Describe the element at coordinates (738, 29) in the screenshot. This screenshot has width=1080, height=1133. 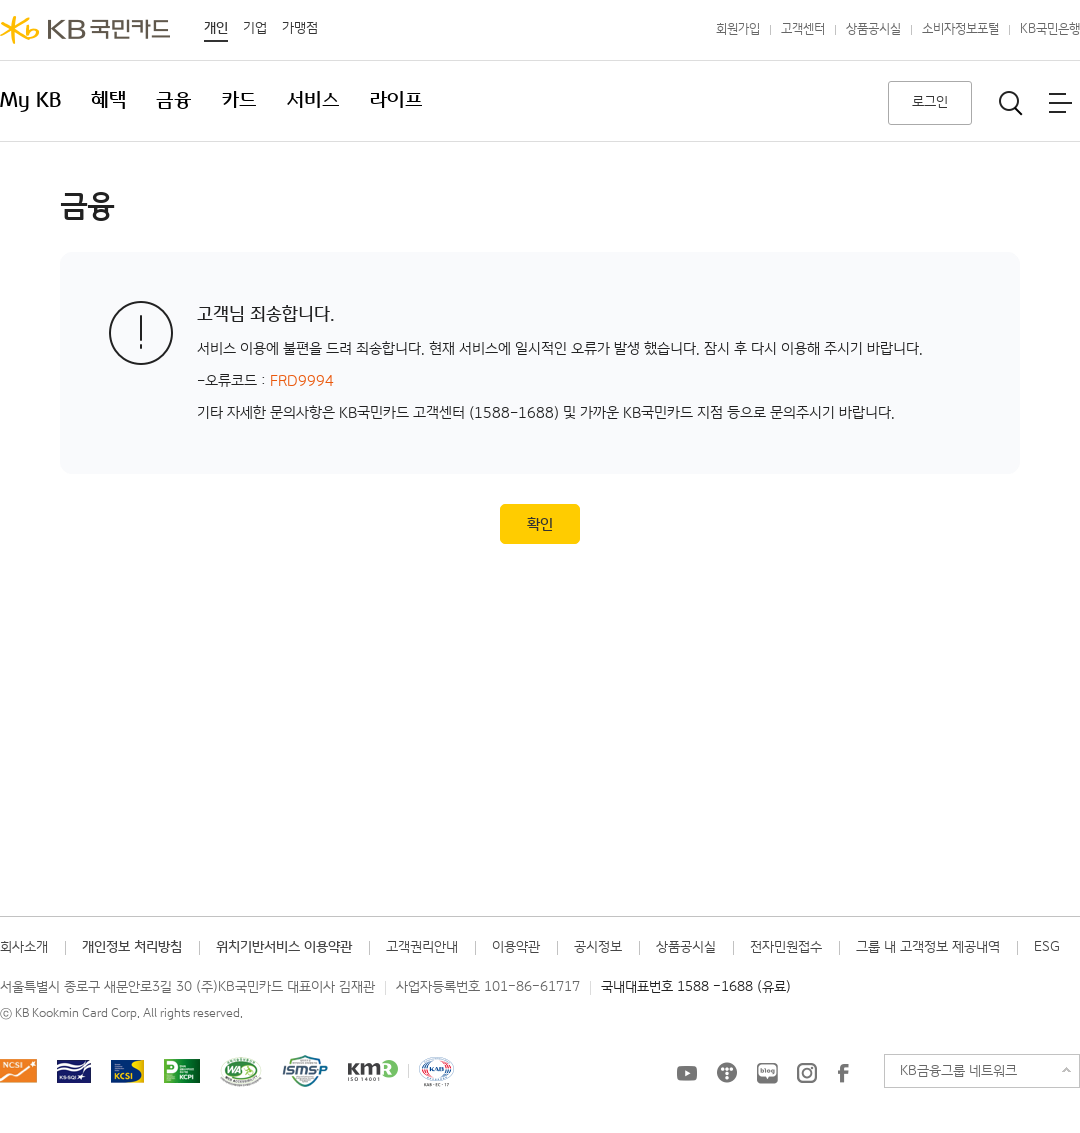
I see `회원가입` at that location.